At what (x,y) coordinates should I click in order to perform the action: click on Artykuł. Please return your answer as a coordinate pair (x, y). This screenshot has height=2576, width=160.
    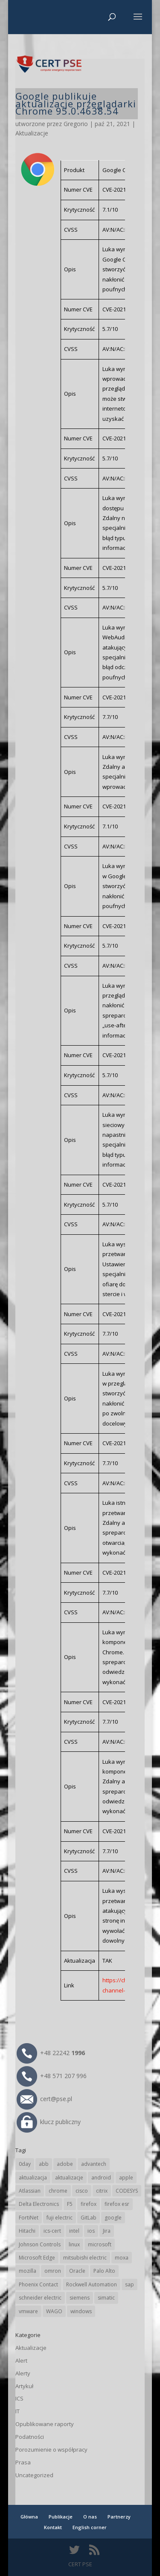
    Looking at the image, I should click on (24, 2386).